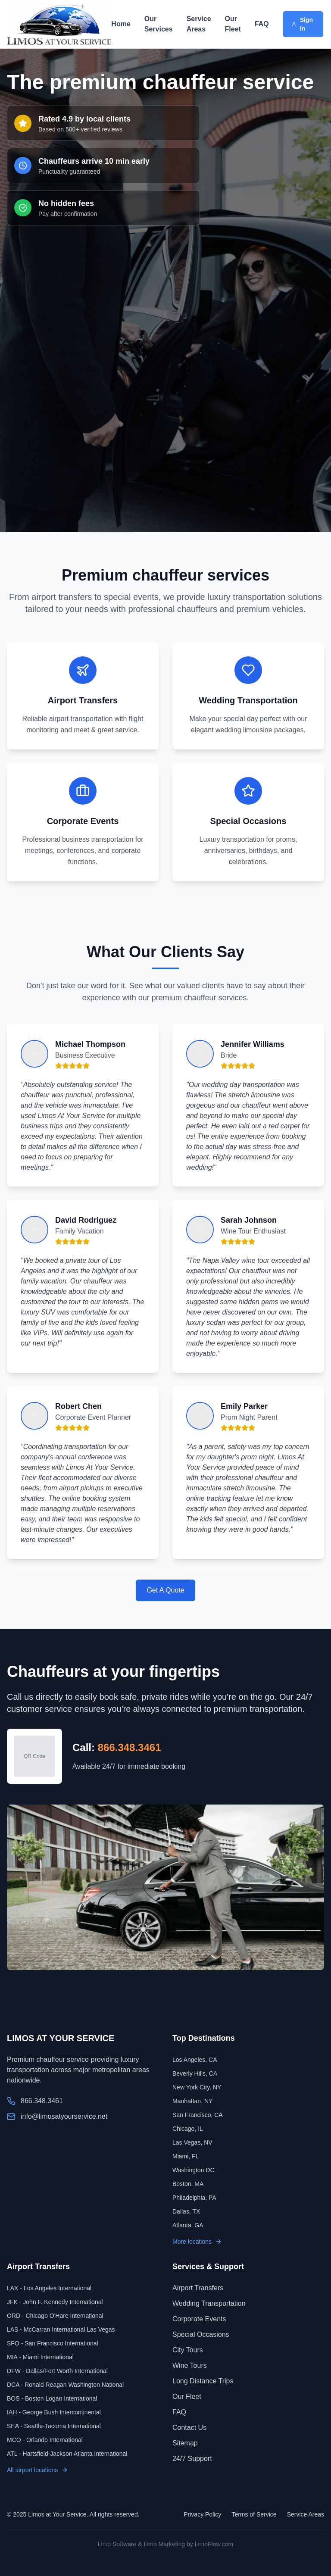  What do you see at coordinates (202, 2514) in the screenshot?
I see `Privacy Policy` at bounding box center [202, 2514].